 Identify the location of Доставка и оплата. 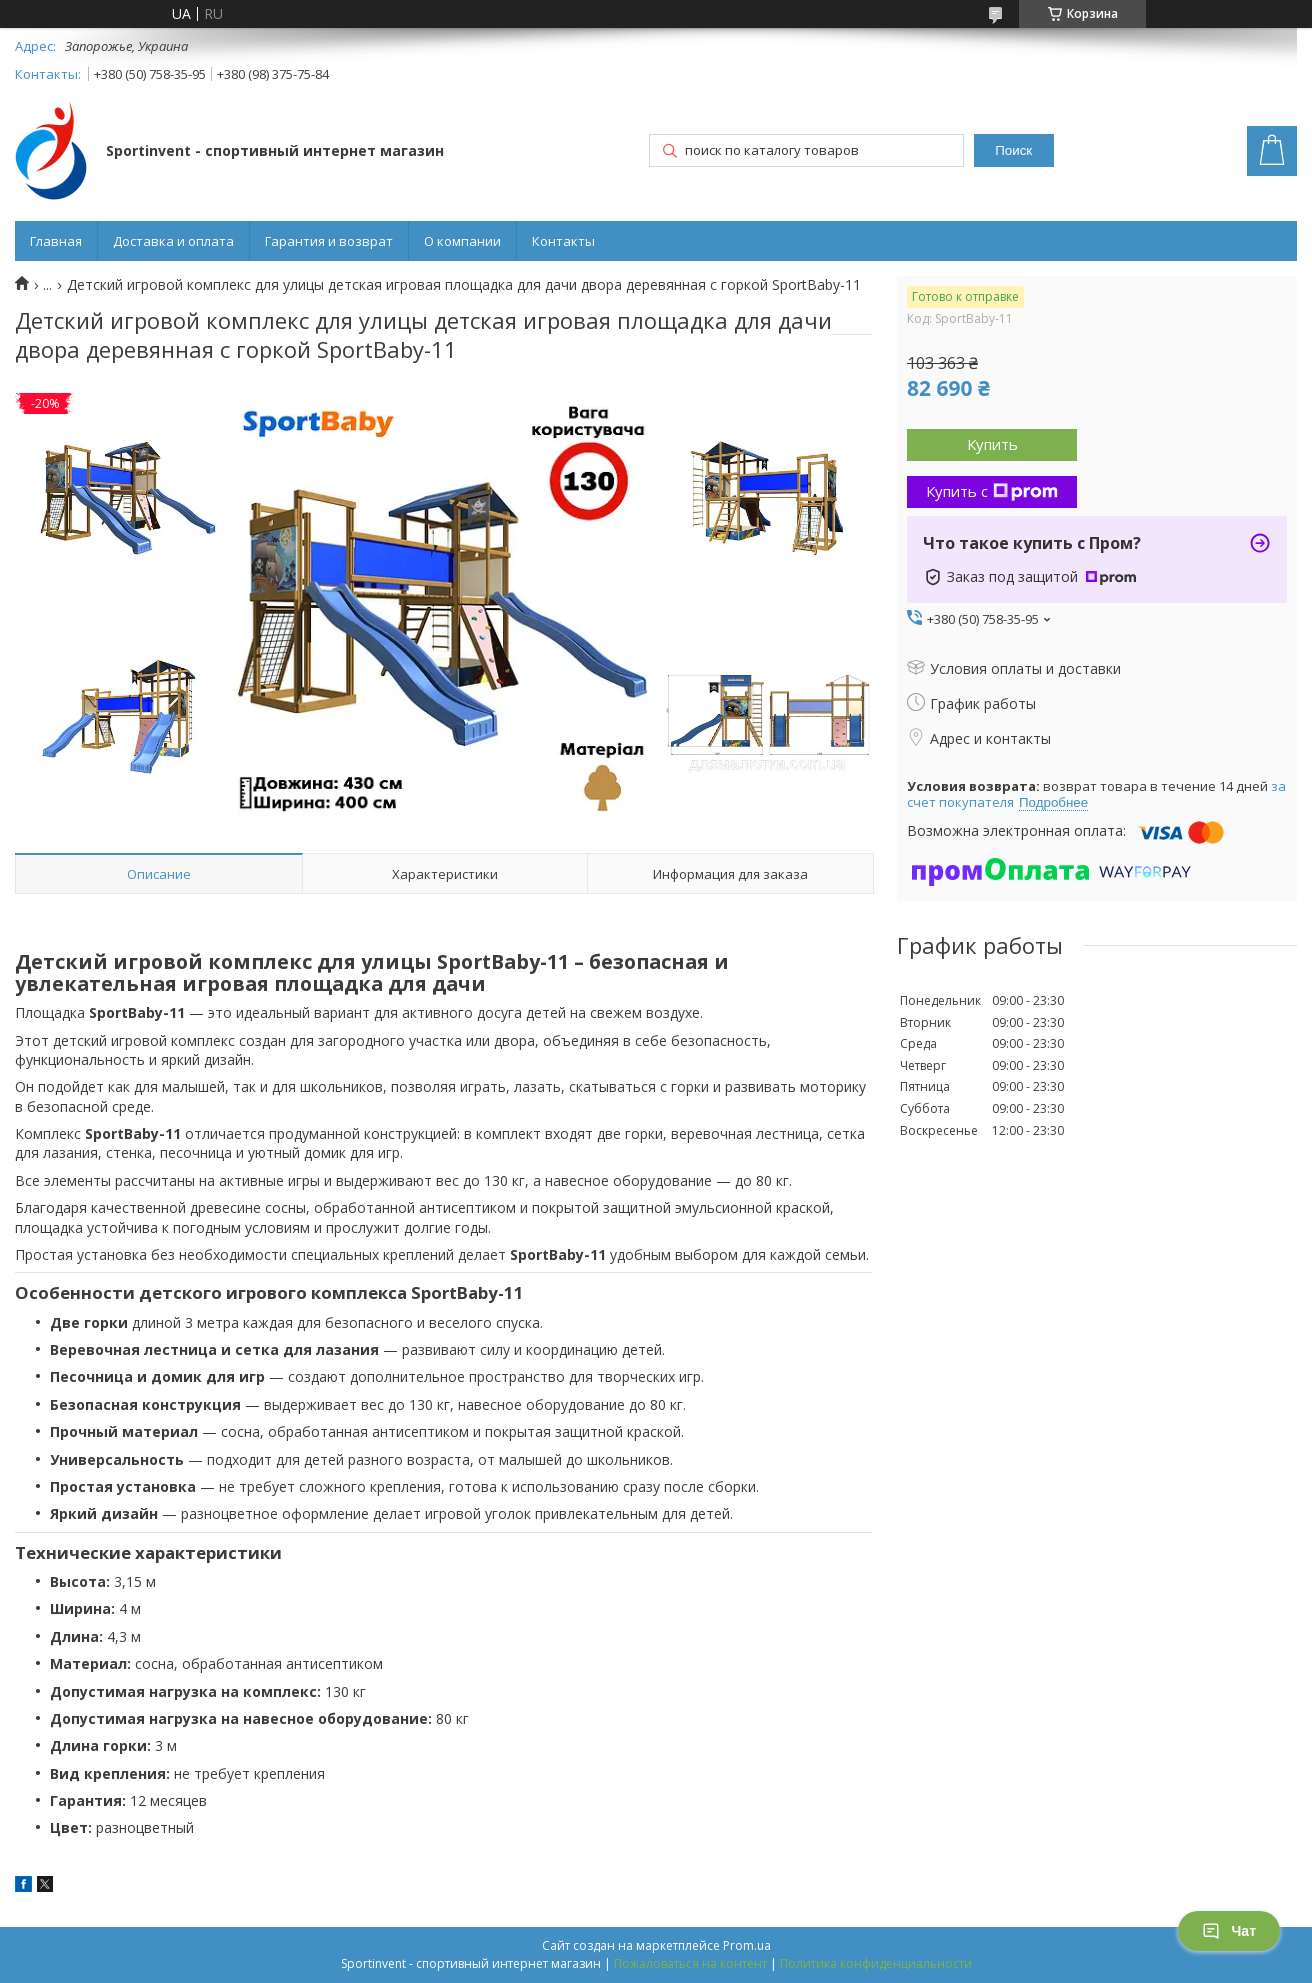
(173, 241).